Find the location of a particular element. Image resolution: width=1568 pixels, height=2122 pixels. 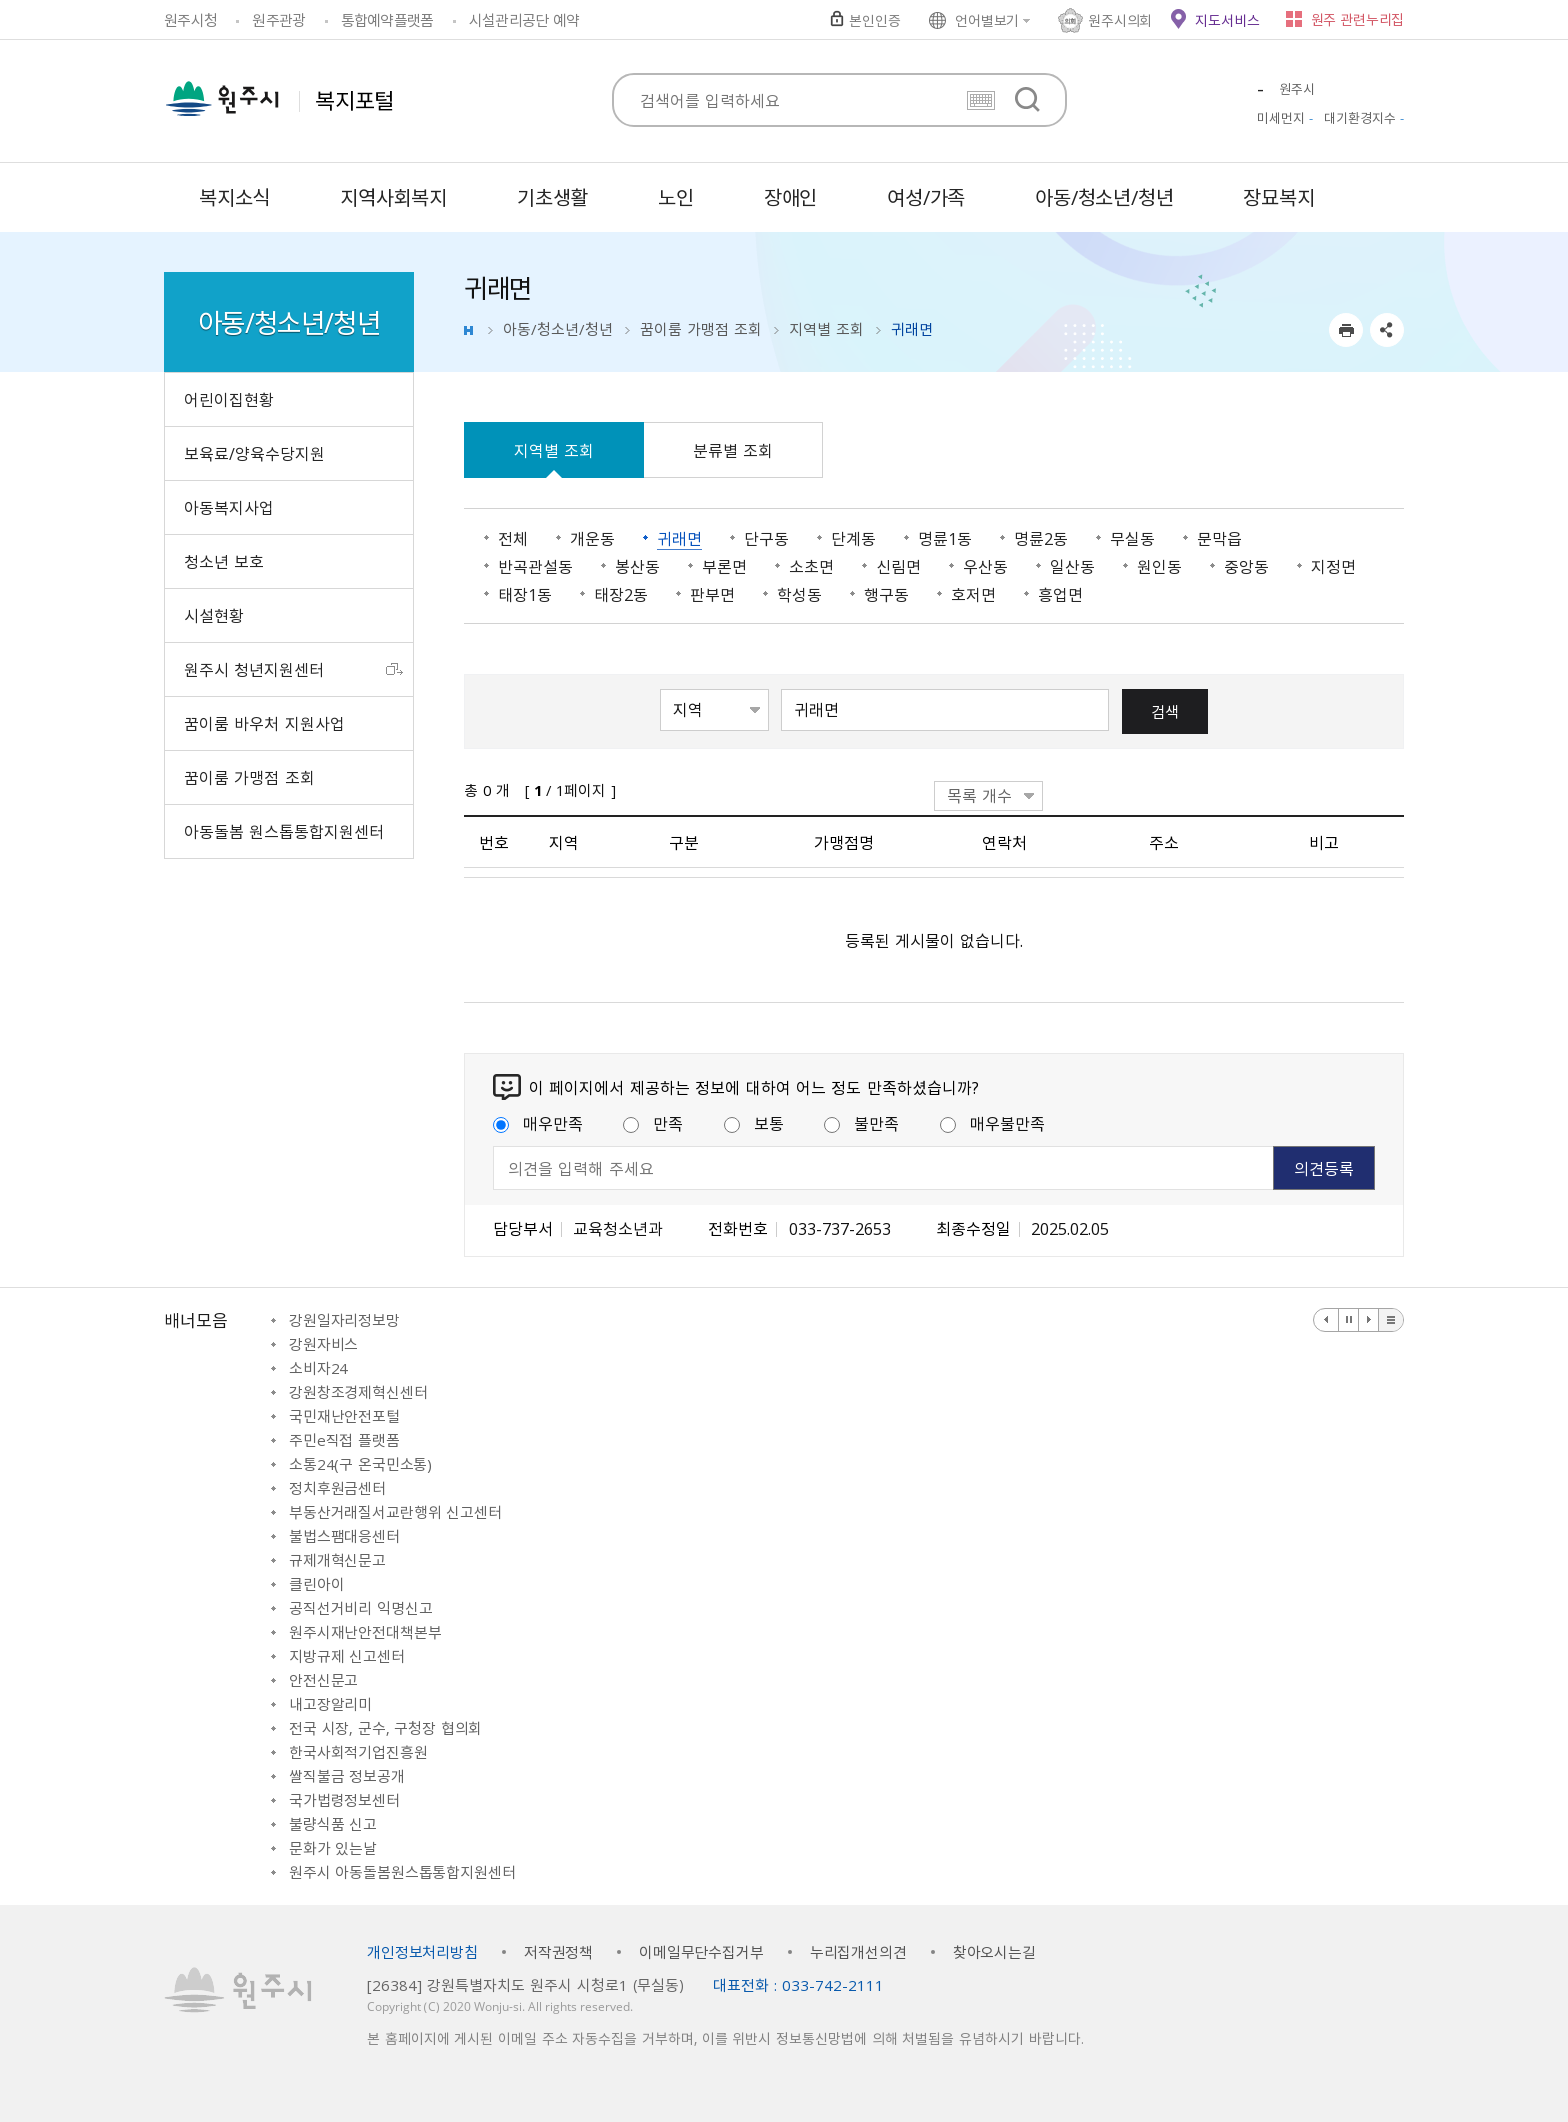

봉산동 is located at coordinates (637, 566).